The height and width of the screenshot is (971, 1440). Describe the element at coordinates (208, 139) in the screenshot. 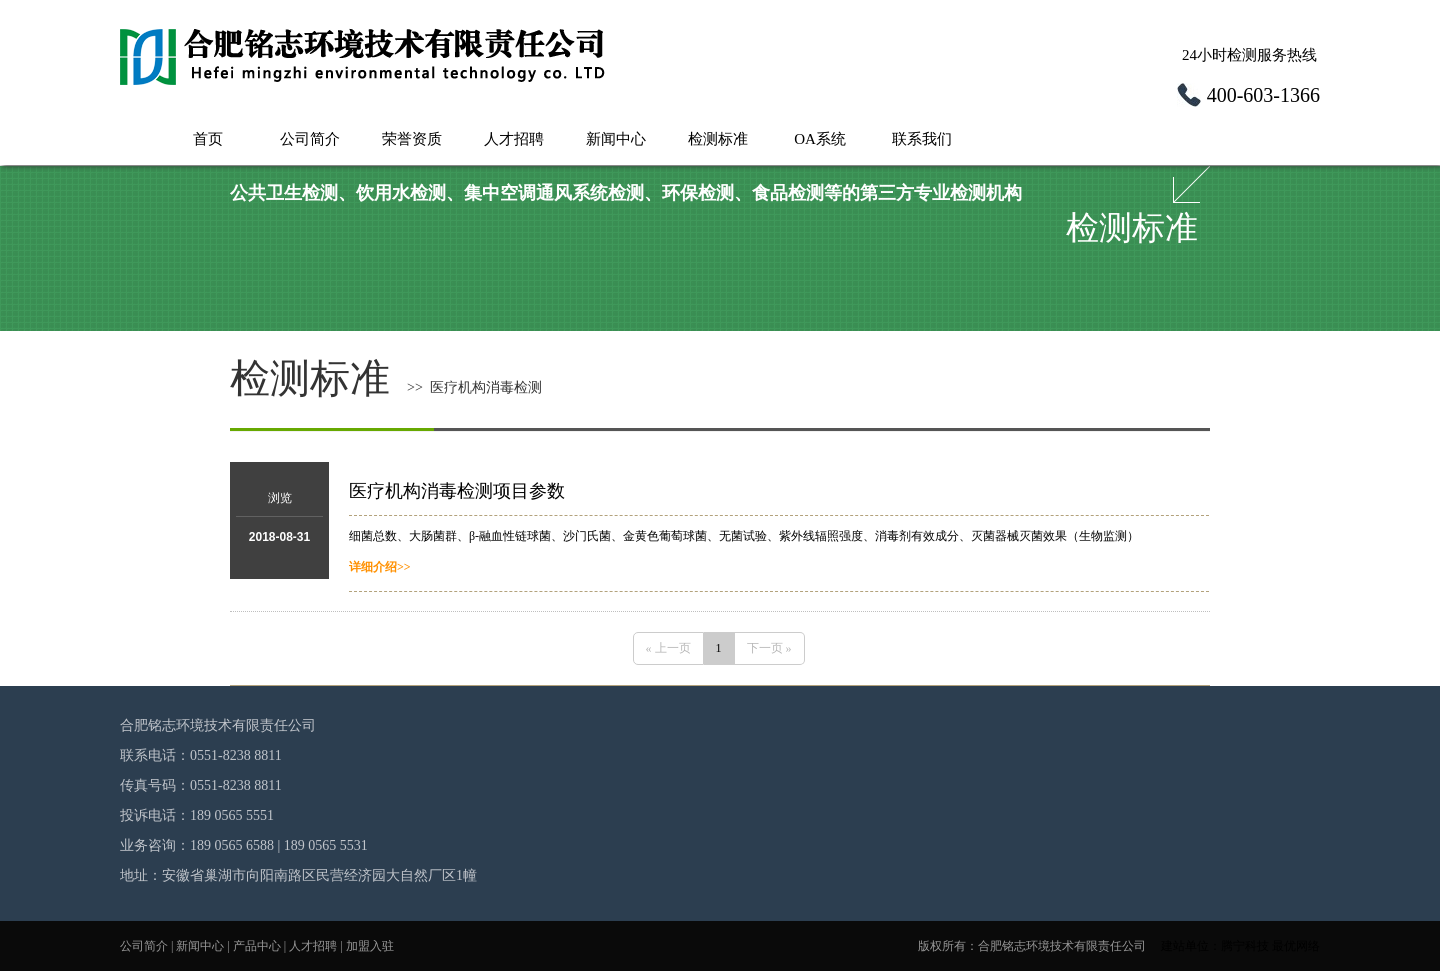

I see `首页` at that location.